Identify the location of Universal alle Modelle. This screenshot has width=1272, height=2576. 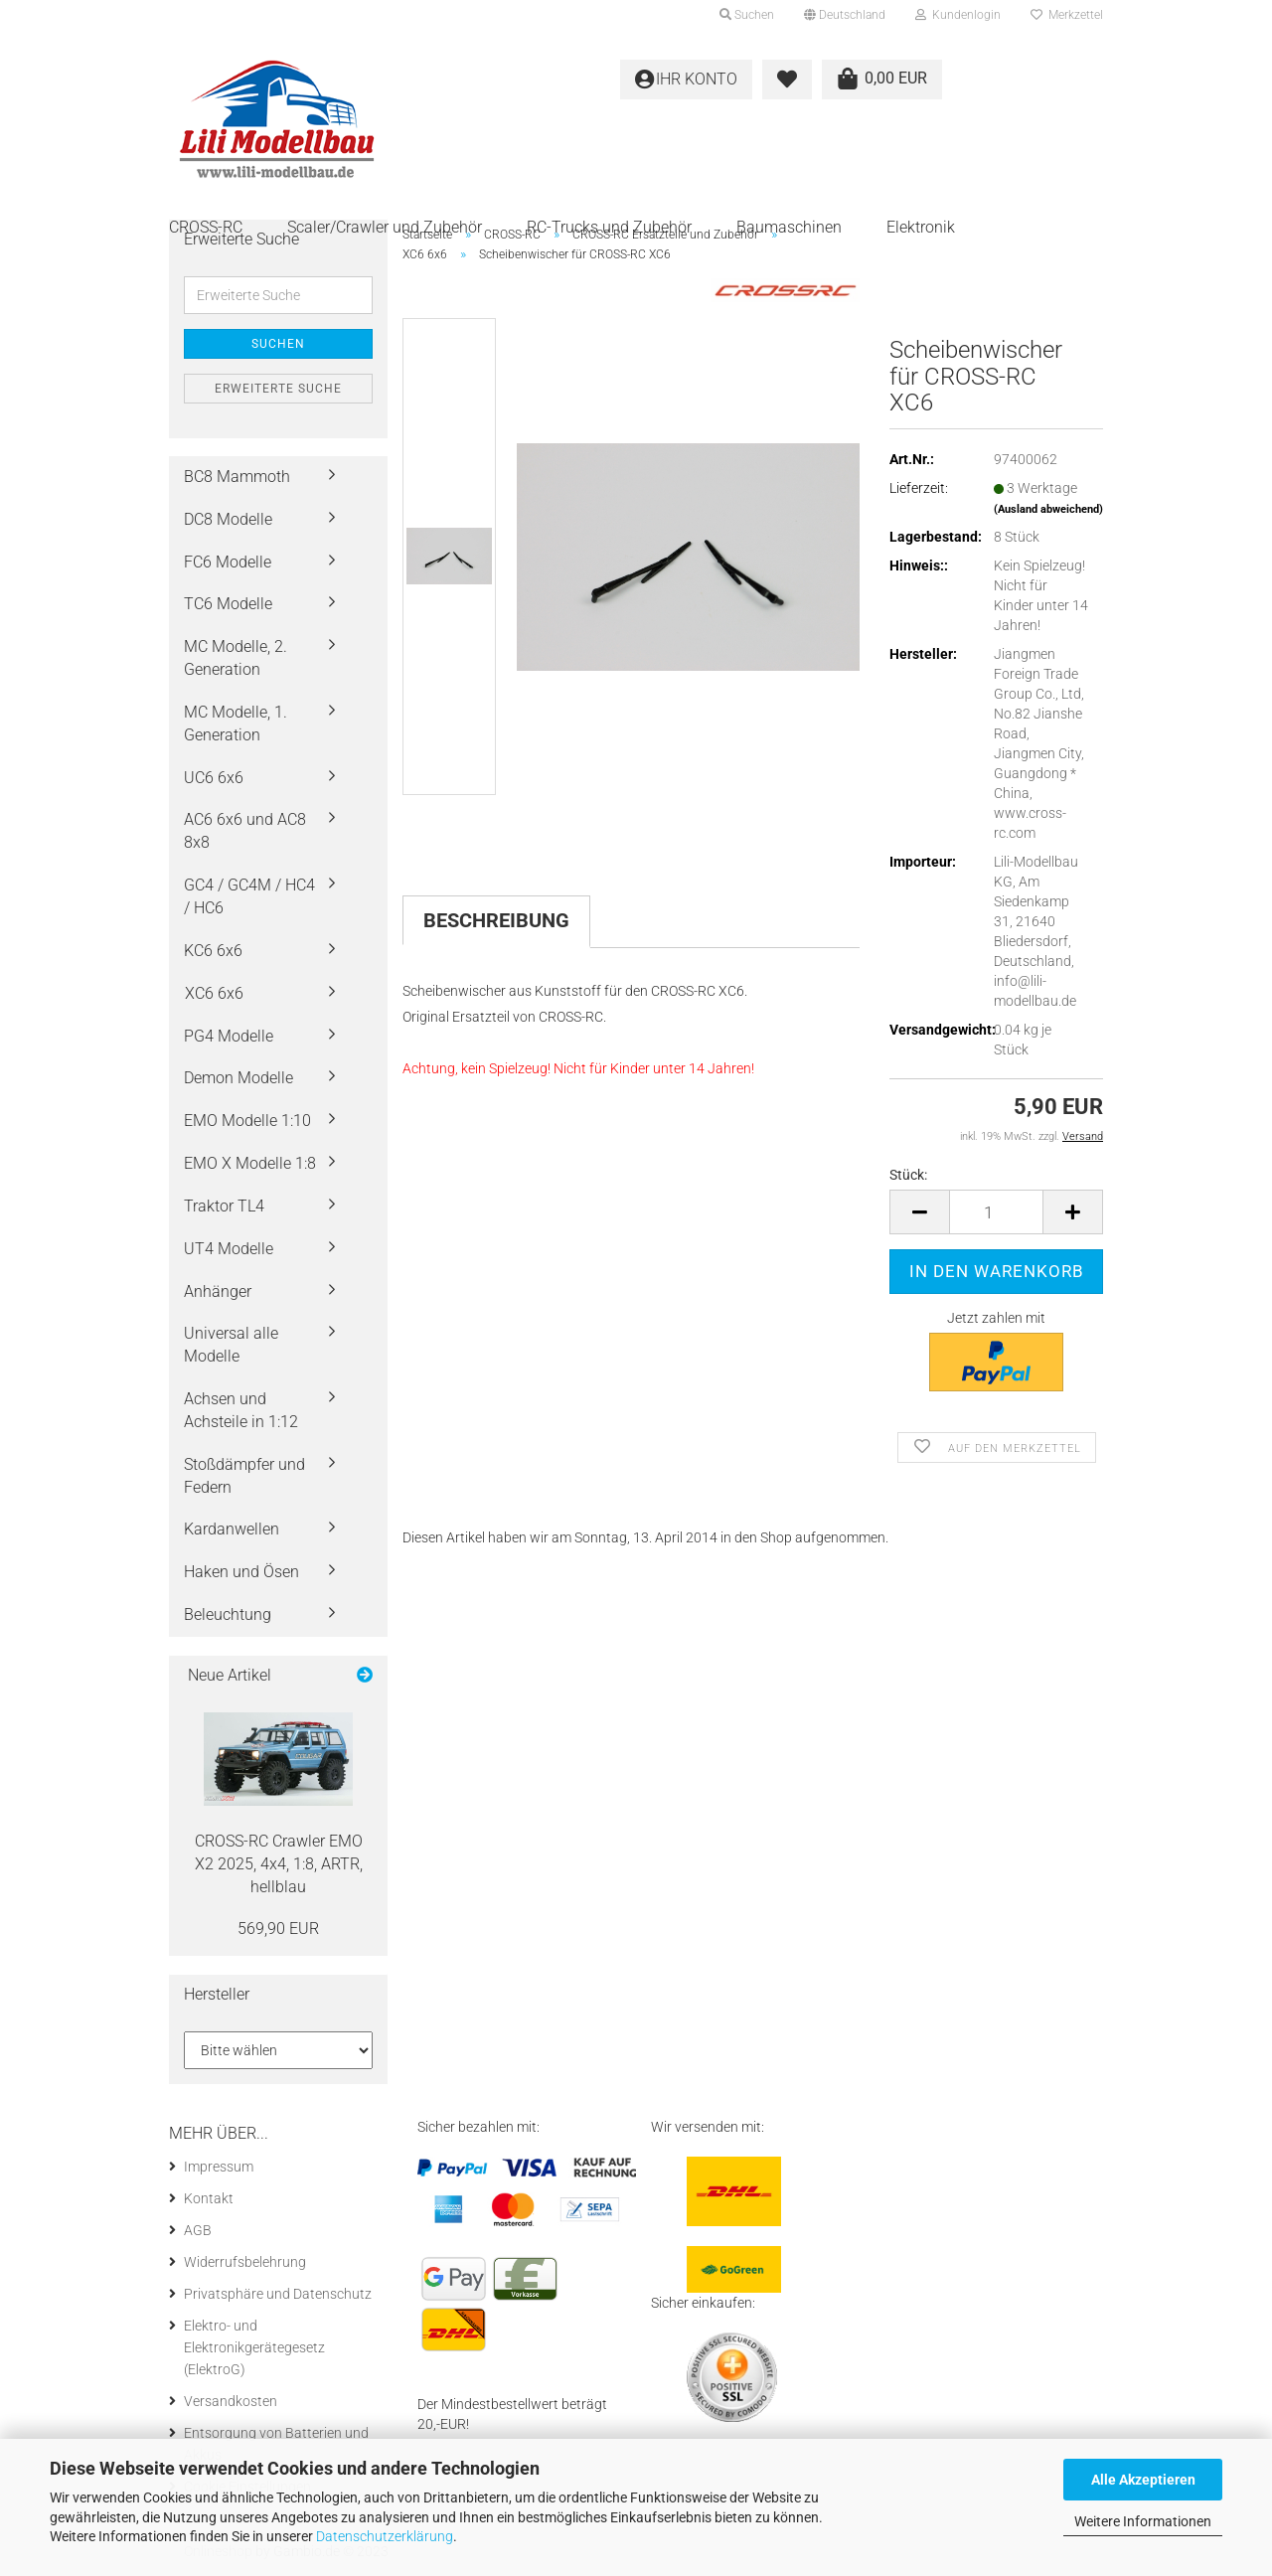
(231, 1345).